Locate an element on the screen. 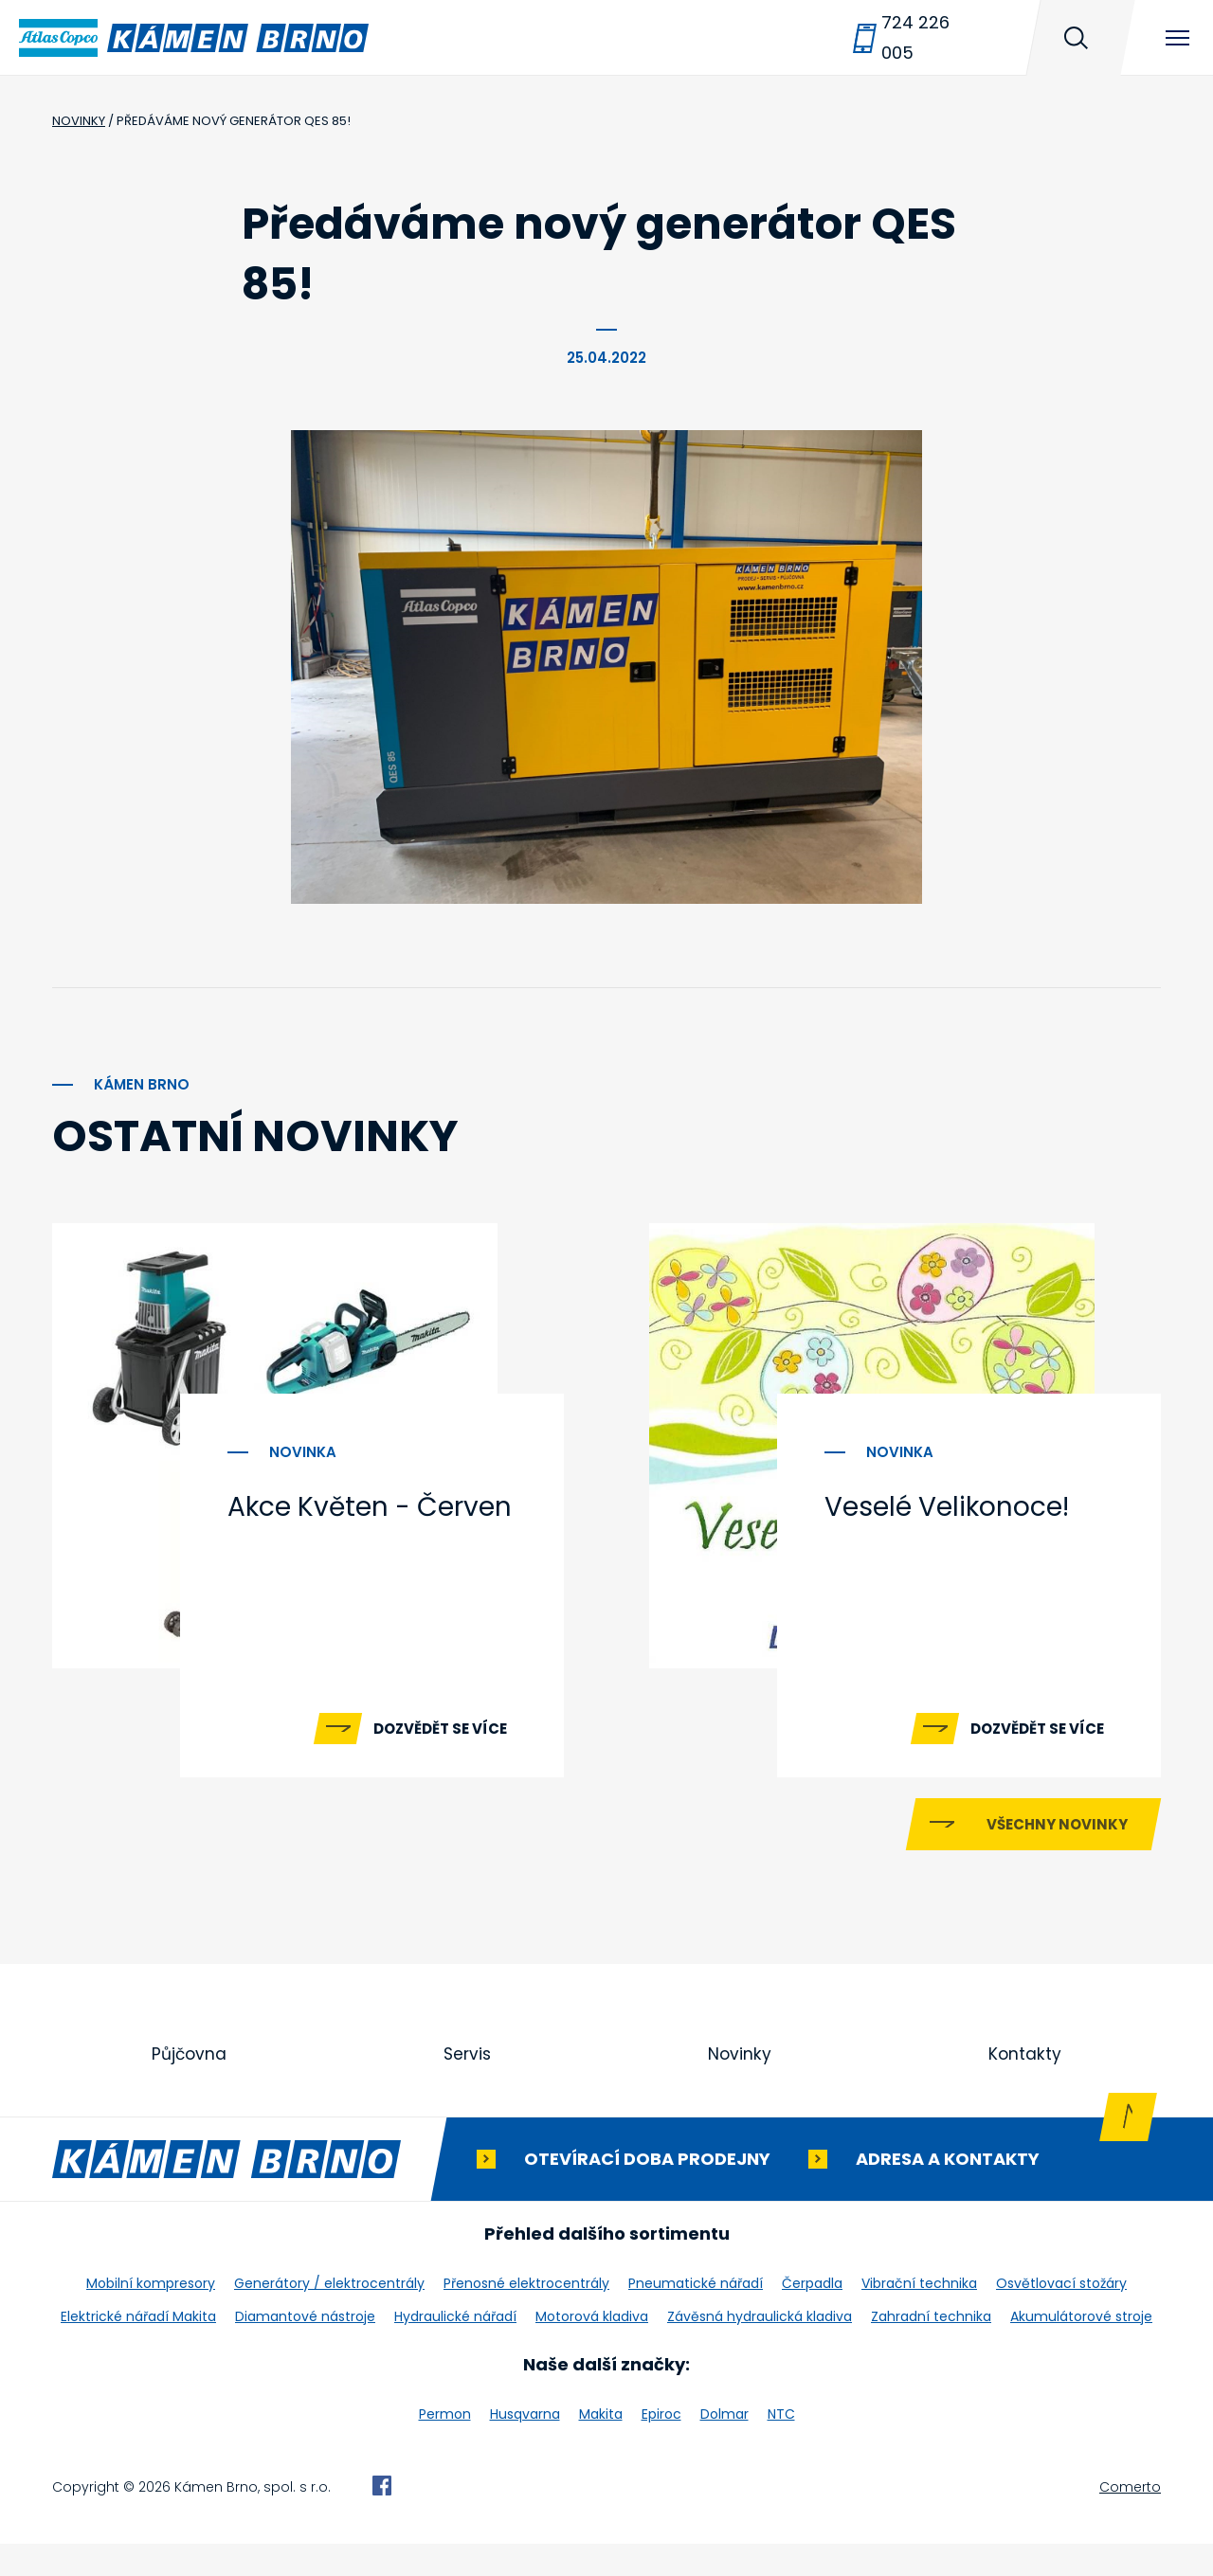  Všechny novinky is located at coordinates (1057, 1855).